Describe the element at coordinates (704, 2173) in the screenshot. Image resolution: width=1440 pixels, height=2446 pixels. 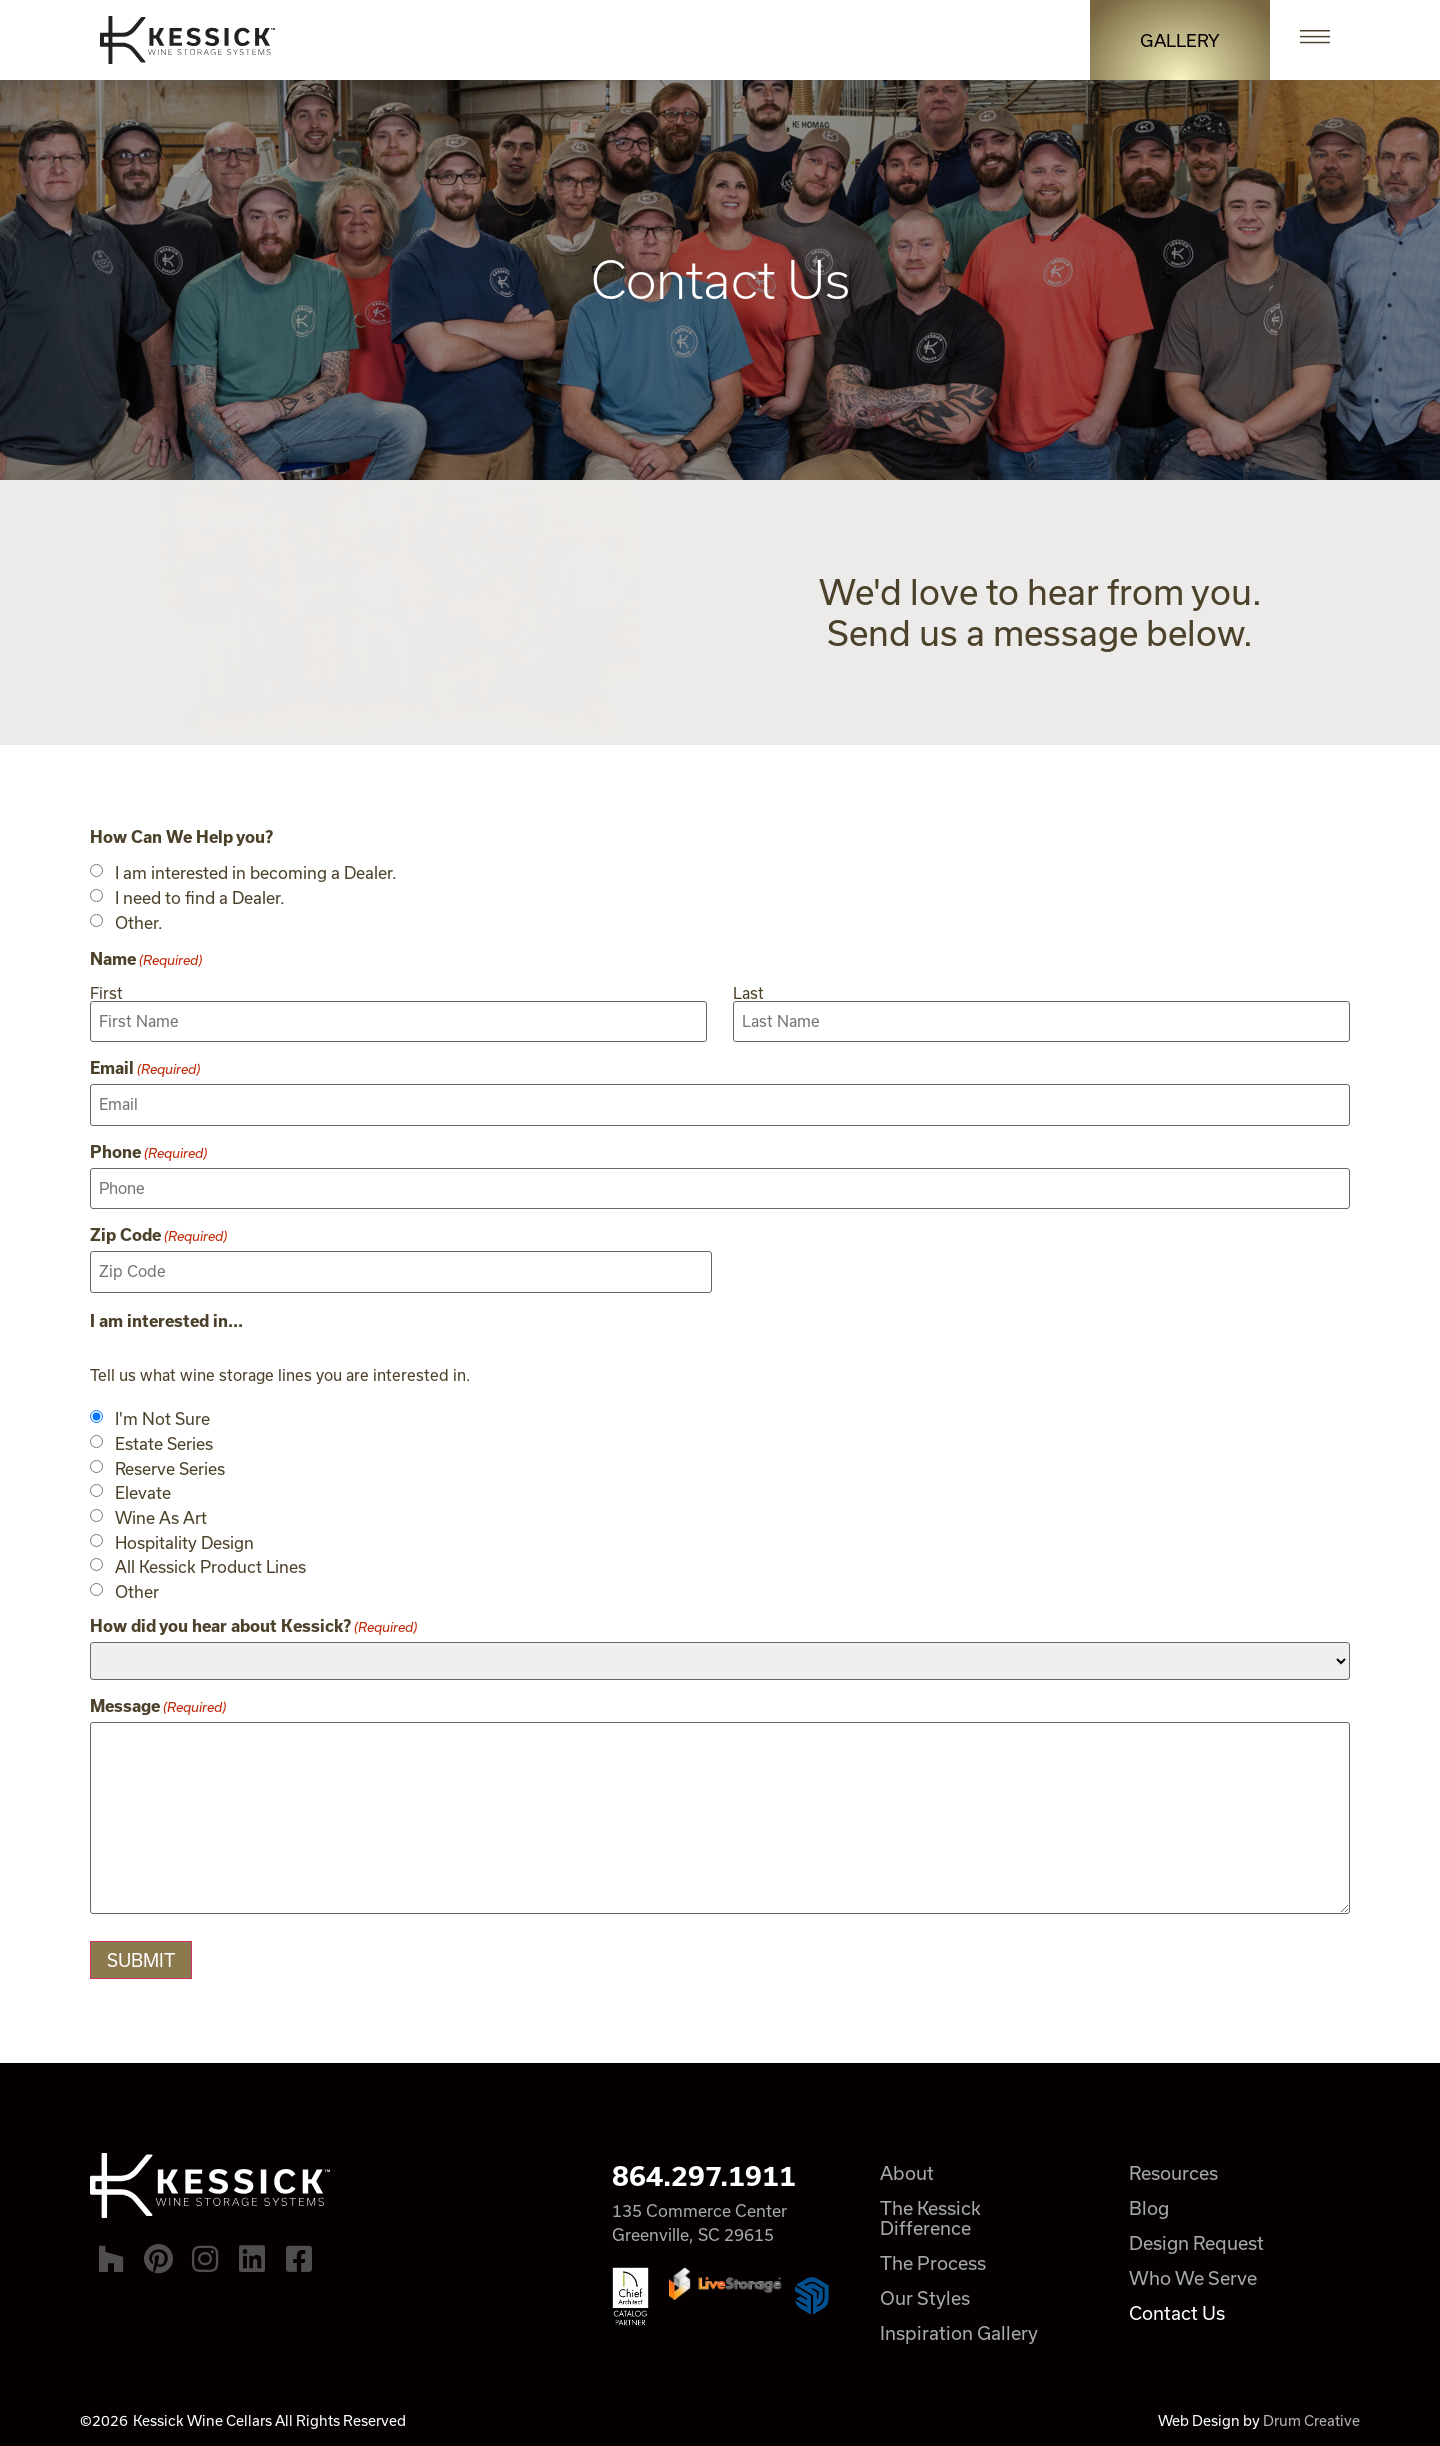
I see `864.297.1911` at that location.